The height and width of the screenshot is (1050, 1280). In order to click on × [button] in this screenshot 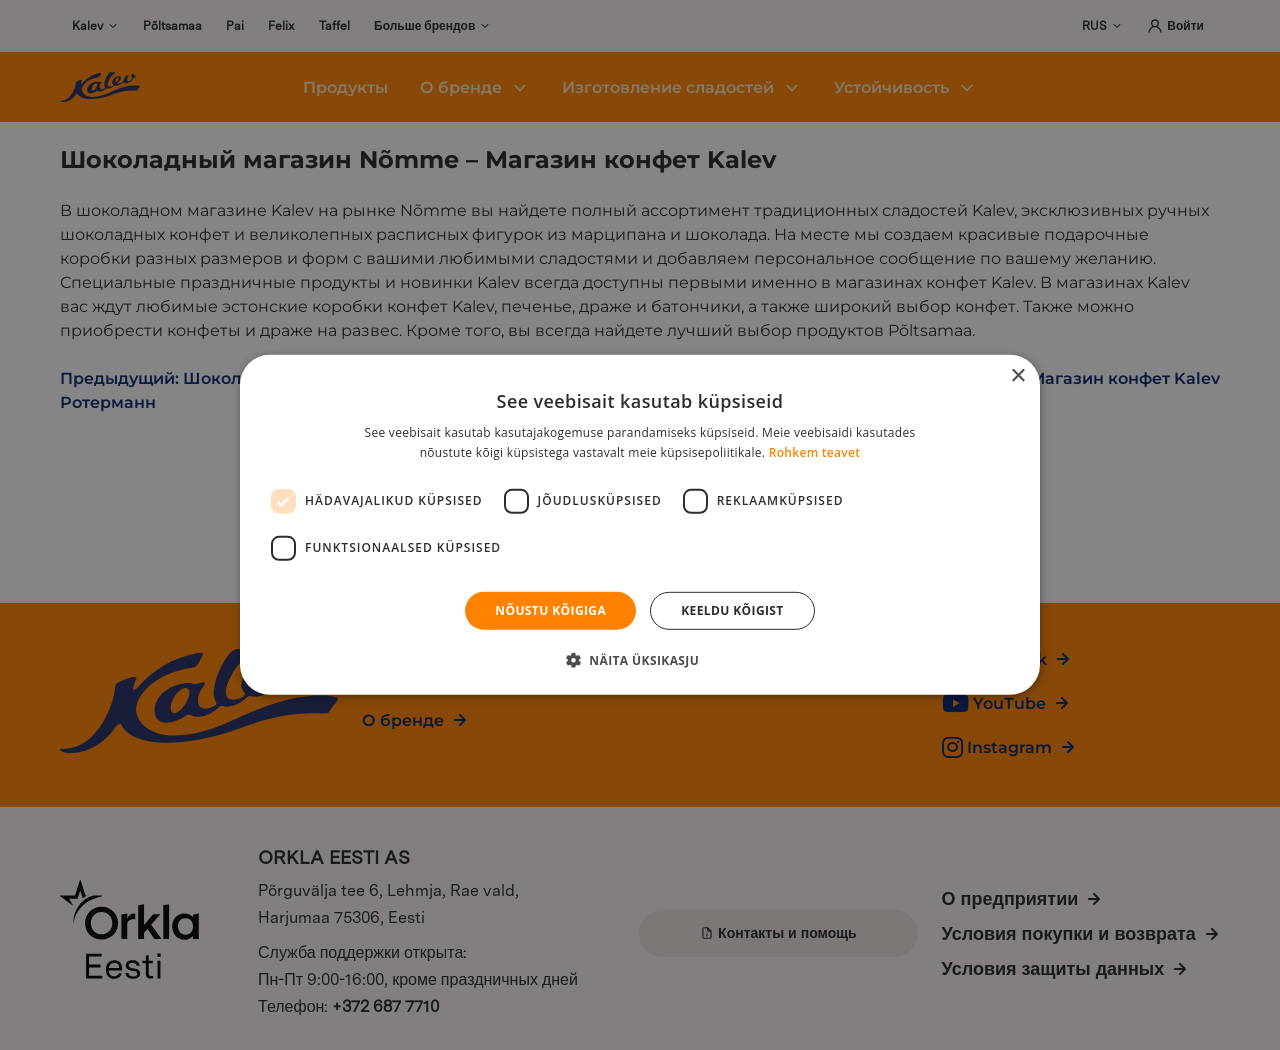, I will do `click(1017, 376)`.